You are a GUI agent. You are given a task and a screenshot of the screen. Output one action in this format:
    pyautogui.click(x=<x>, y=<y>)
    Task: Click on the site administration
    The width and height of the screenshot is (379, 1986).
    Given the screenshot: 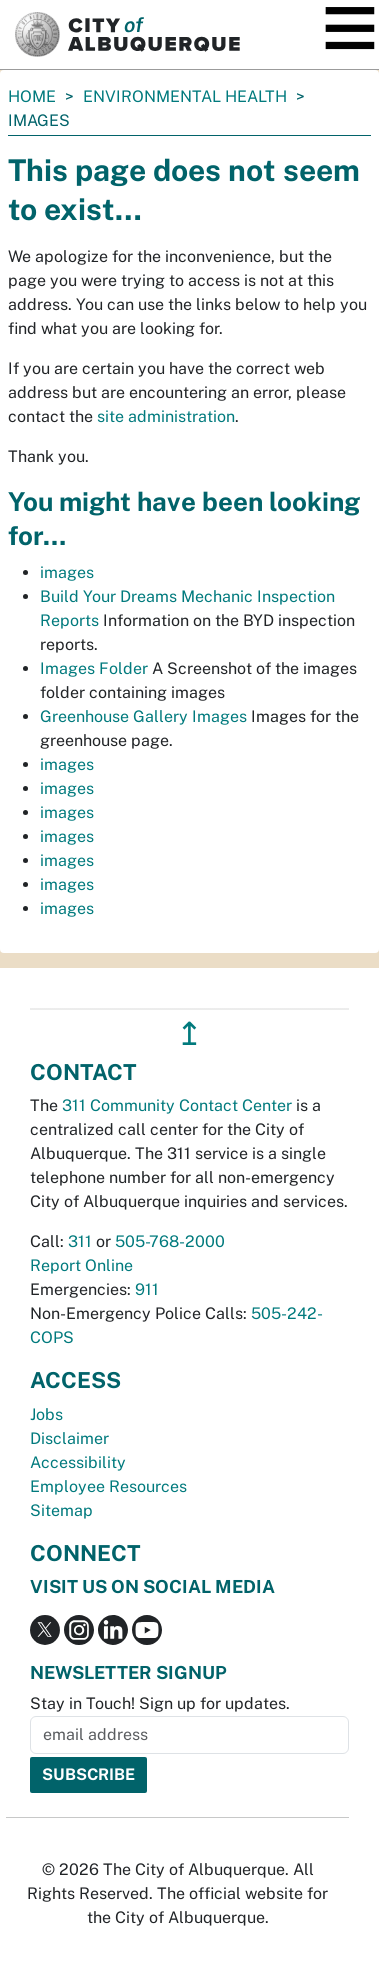 What is the action you would take?
    pyautogui.click(x=166, y=416)
    